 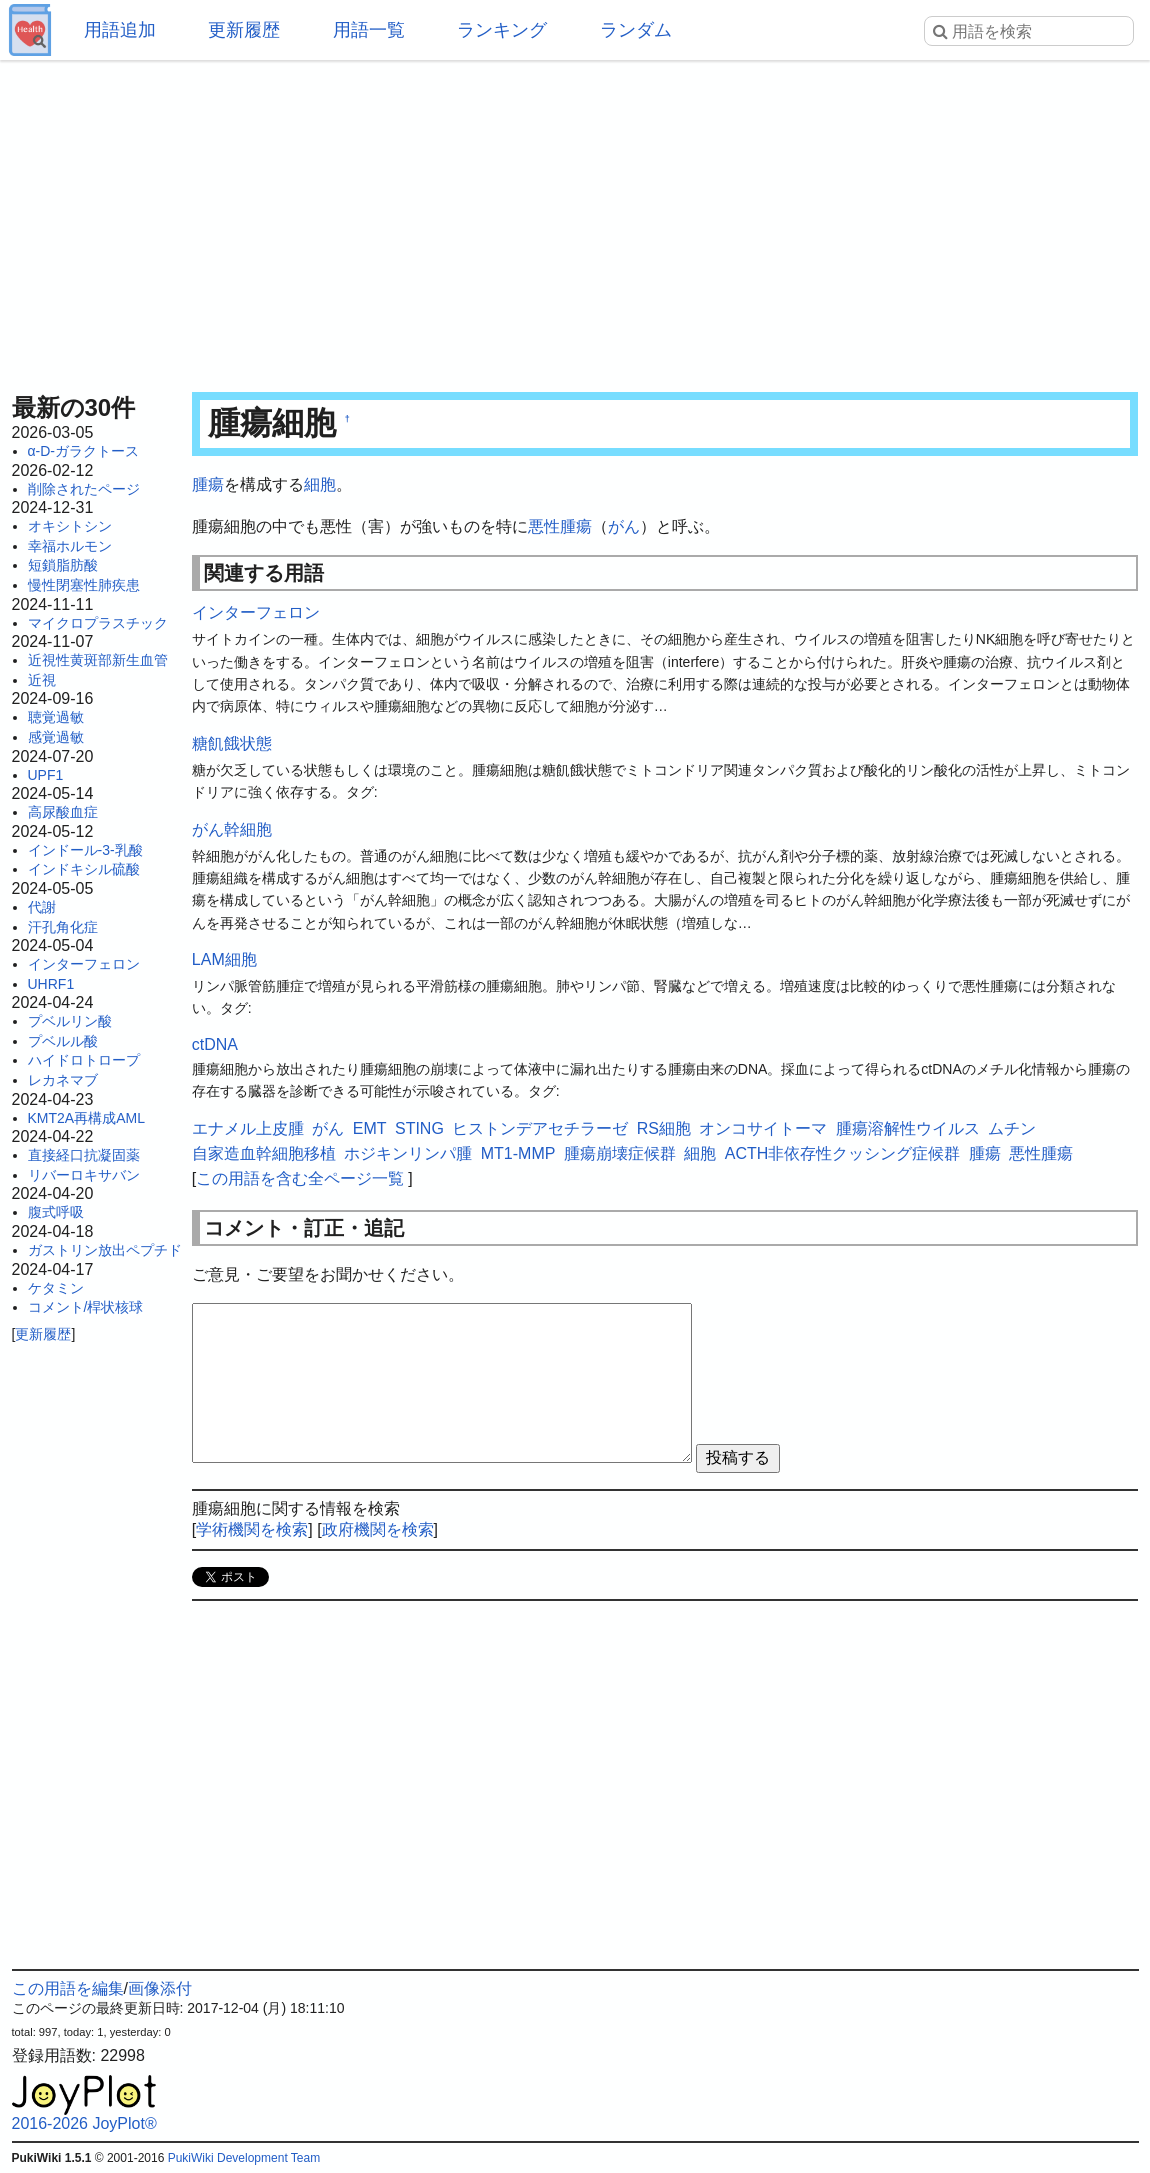 I want to click on 直接経口抗凝固薬, so click(x=84, y=1155).